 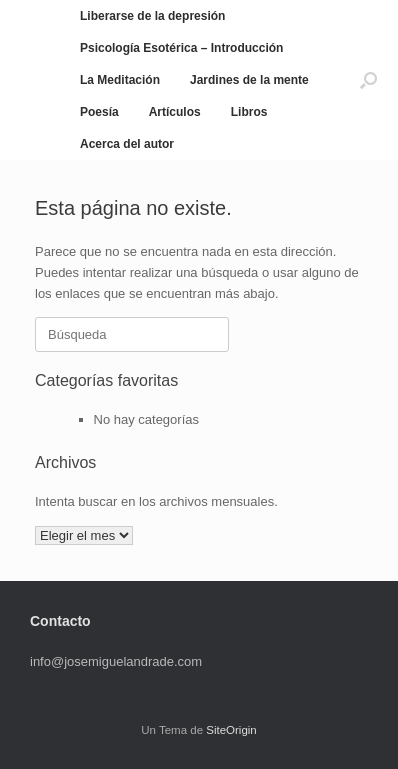 I want to click on [button], so click(x=368, y=80).